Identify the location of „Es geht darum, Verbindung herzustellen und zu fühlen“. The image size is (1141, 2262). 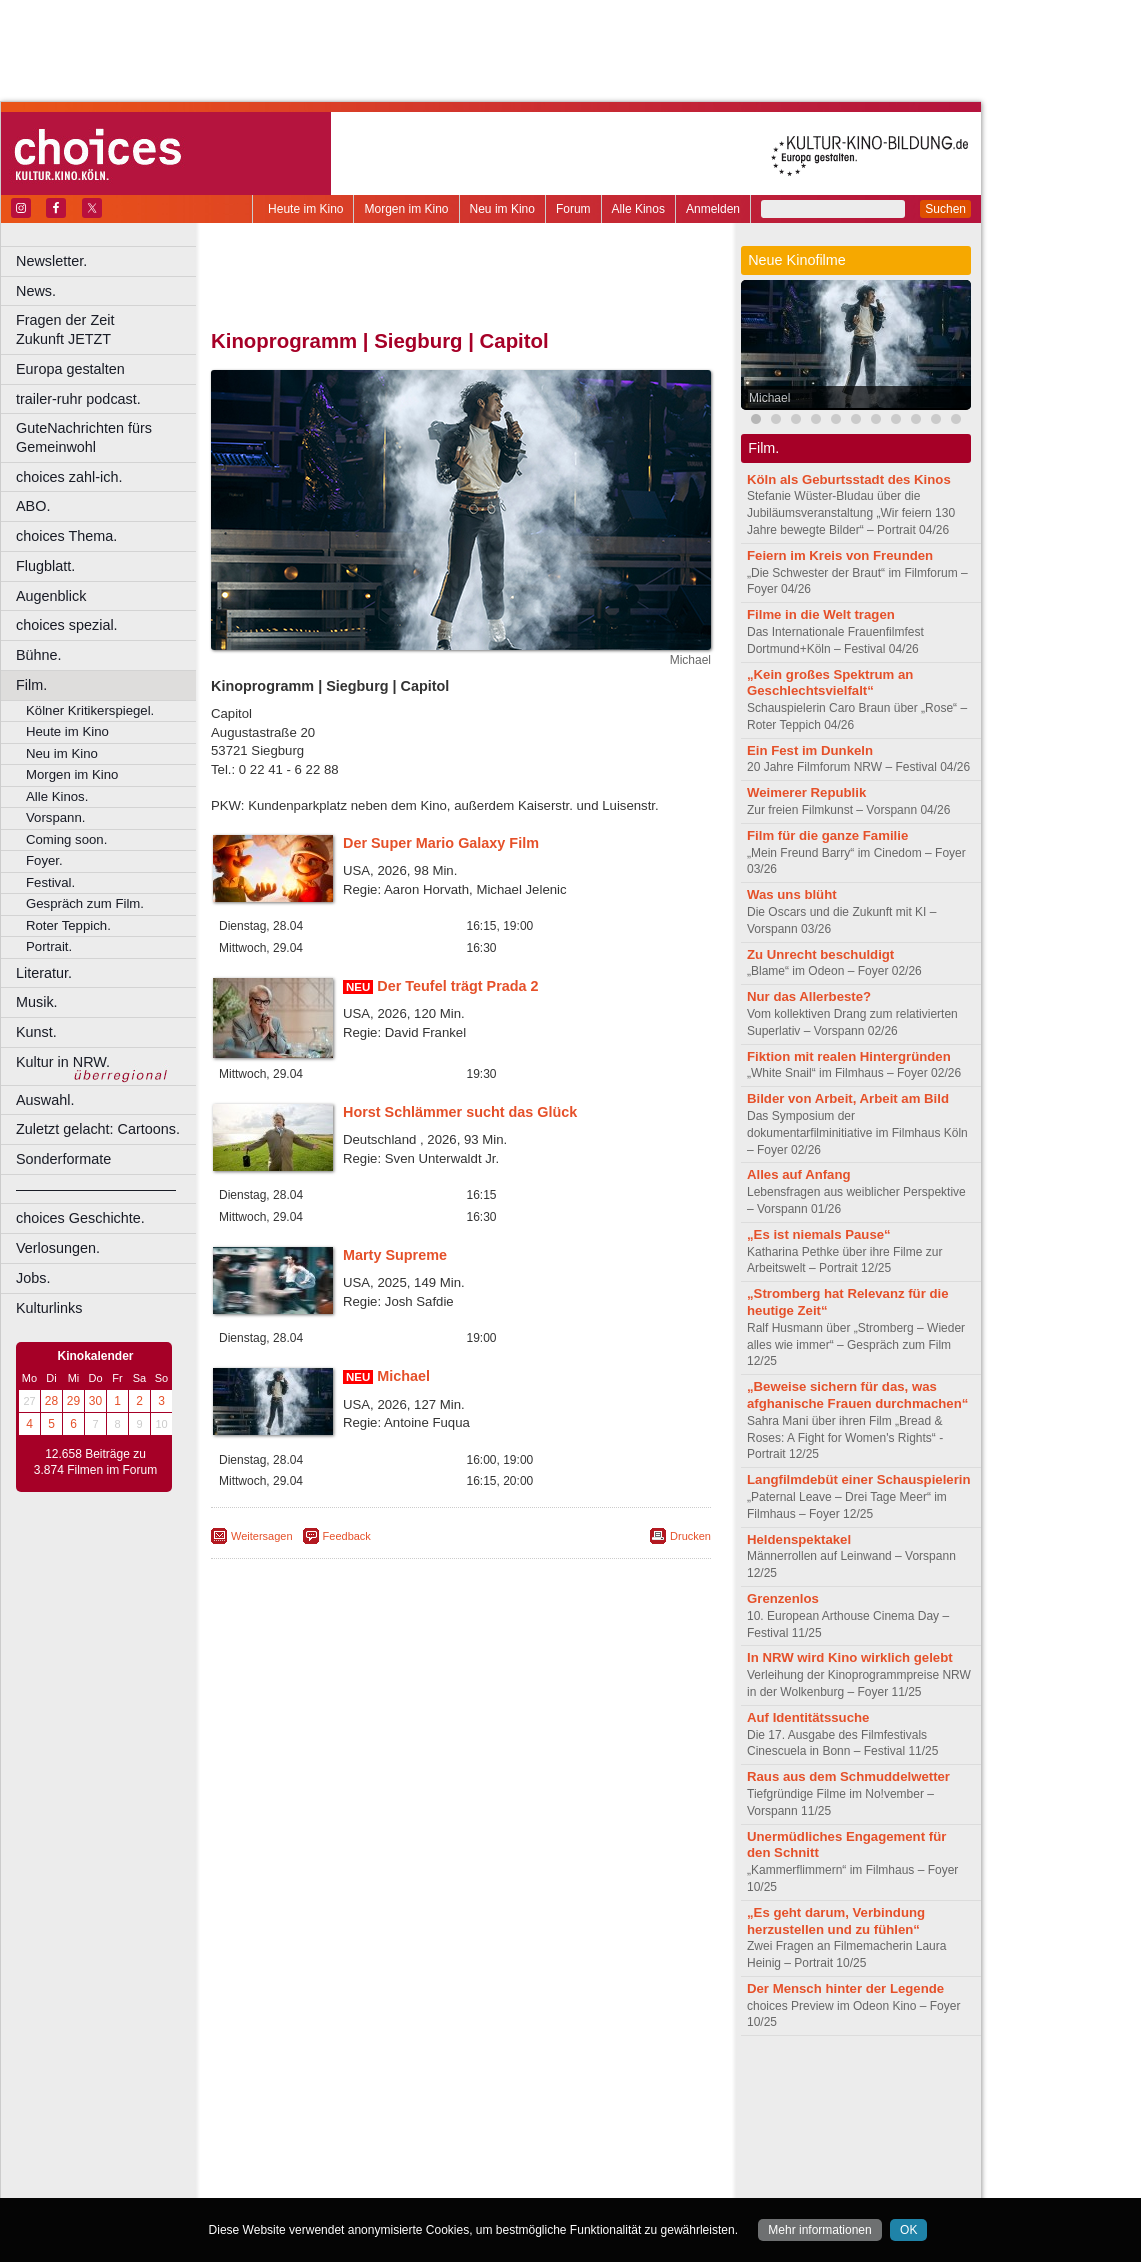
(836, 1921).